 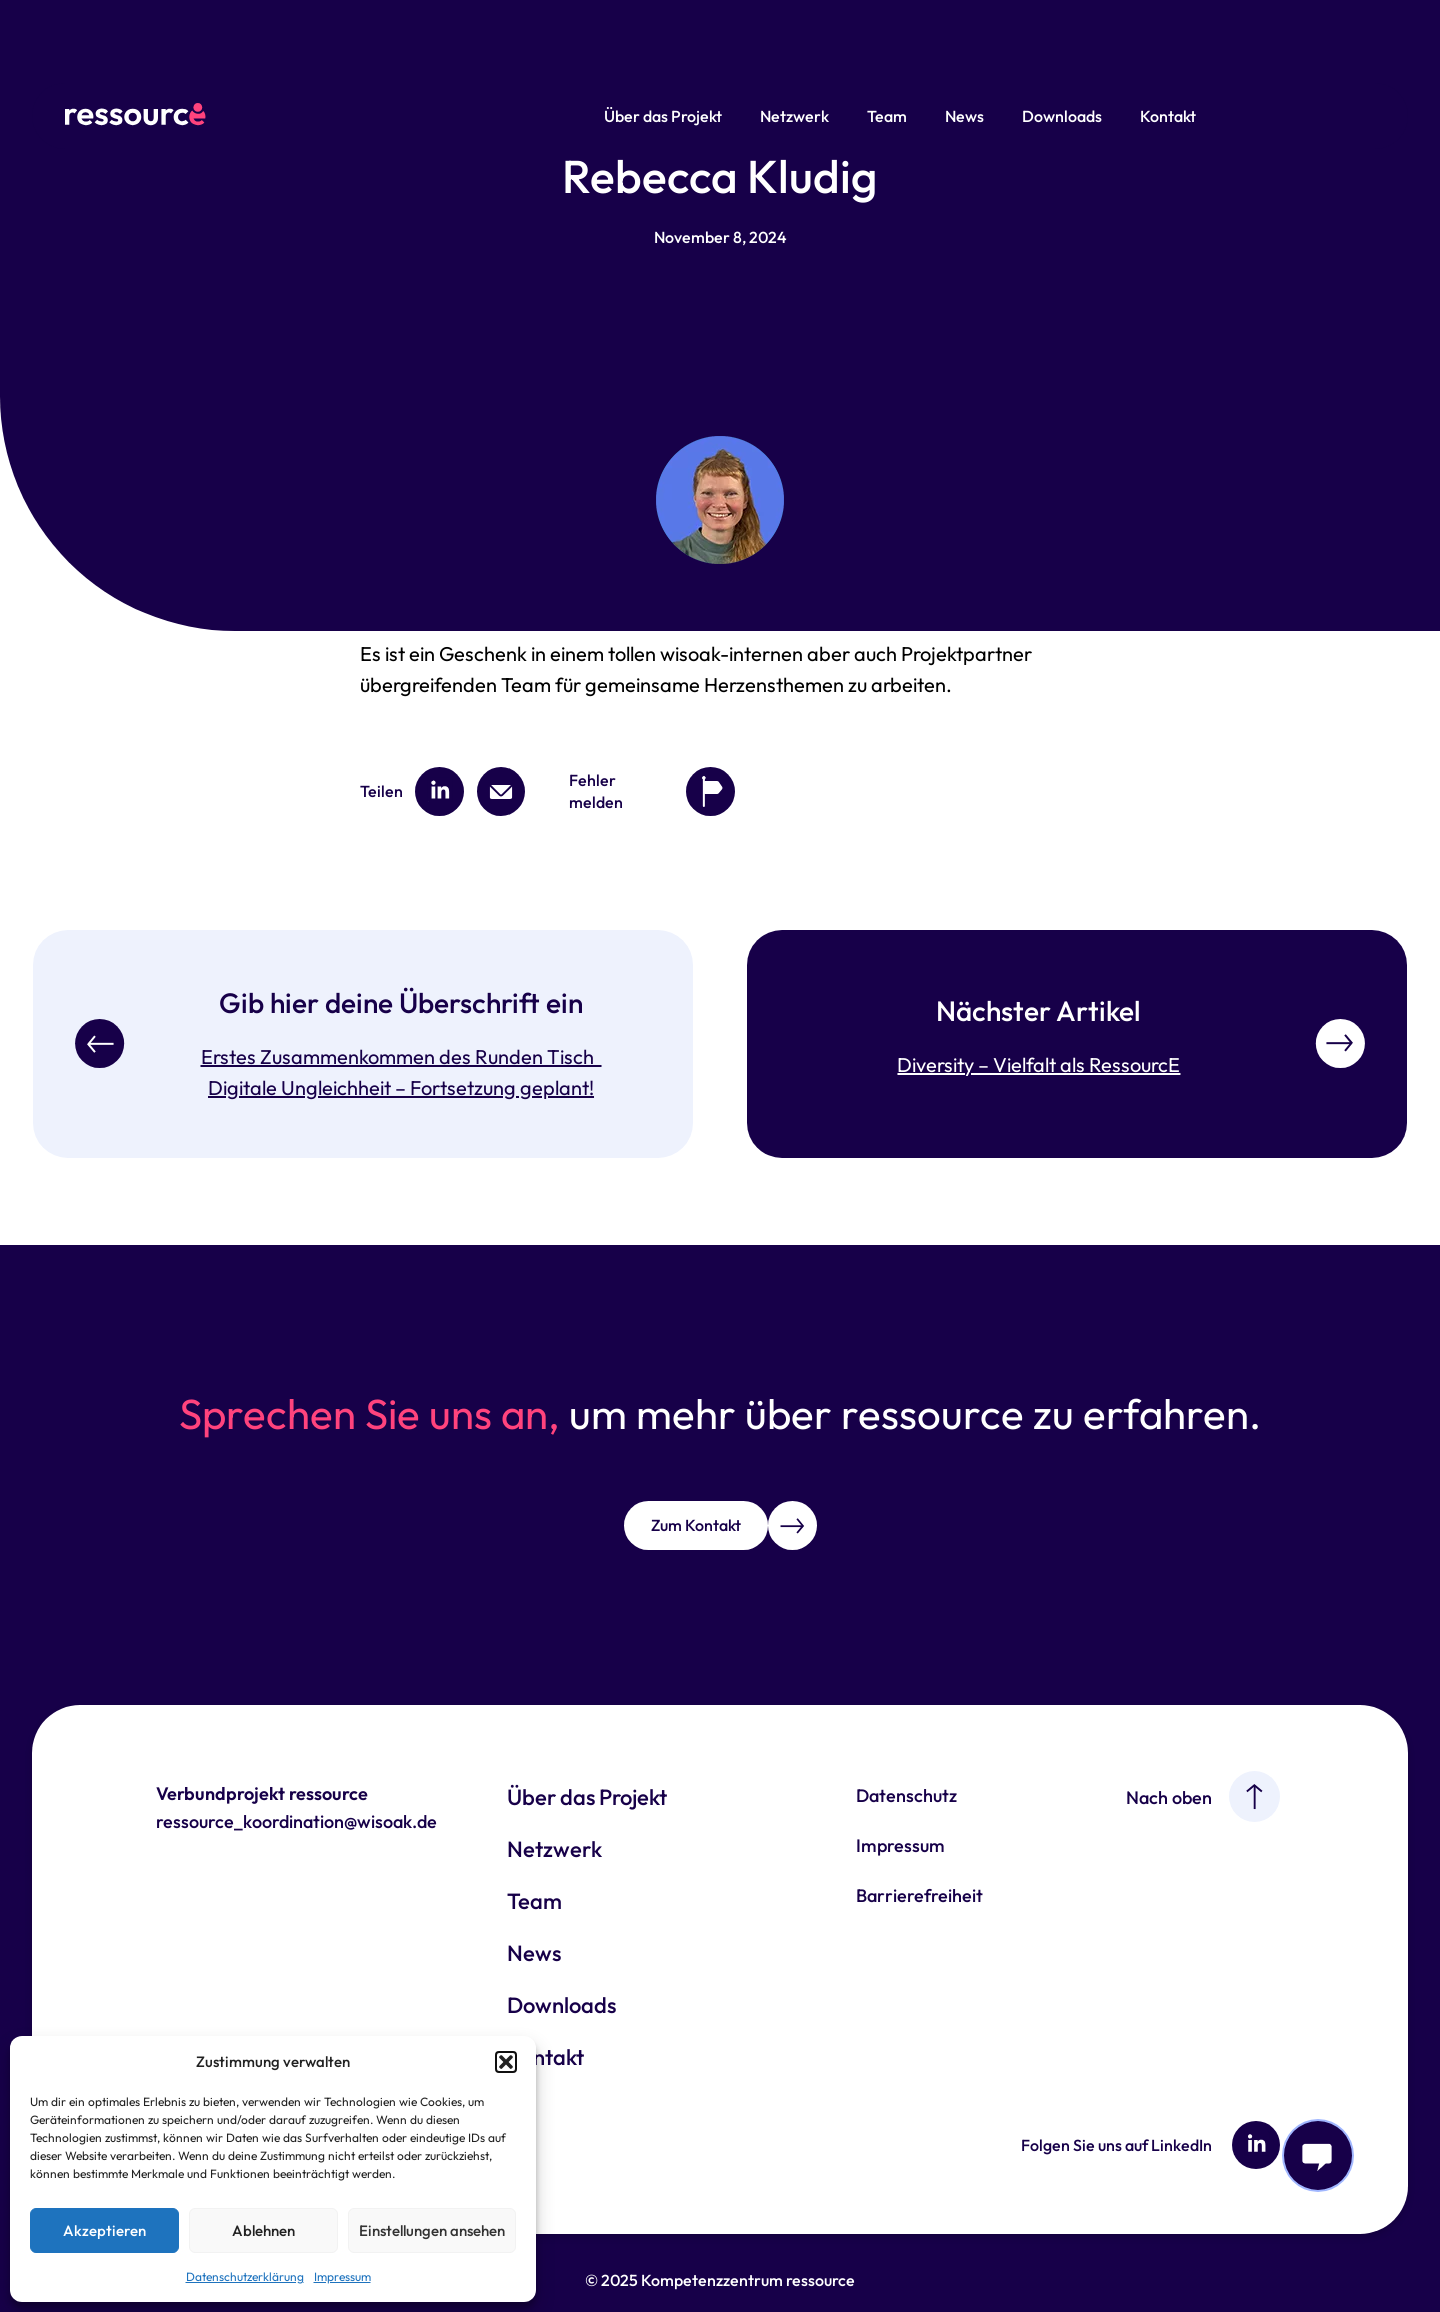 I want to click on Über das Projekt, so click(x=663, y=116).